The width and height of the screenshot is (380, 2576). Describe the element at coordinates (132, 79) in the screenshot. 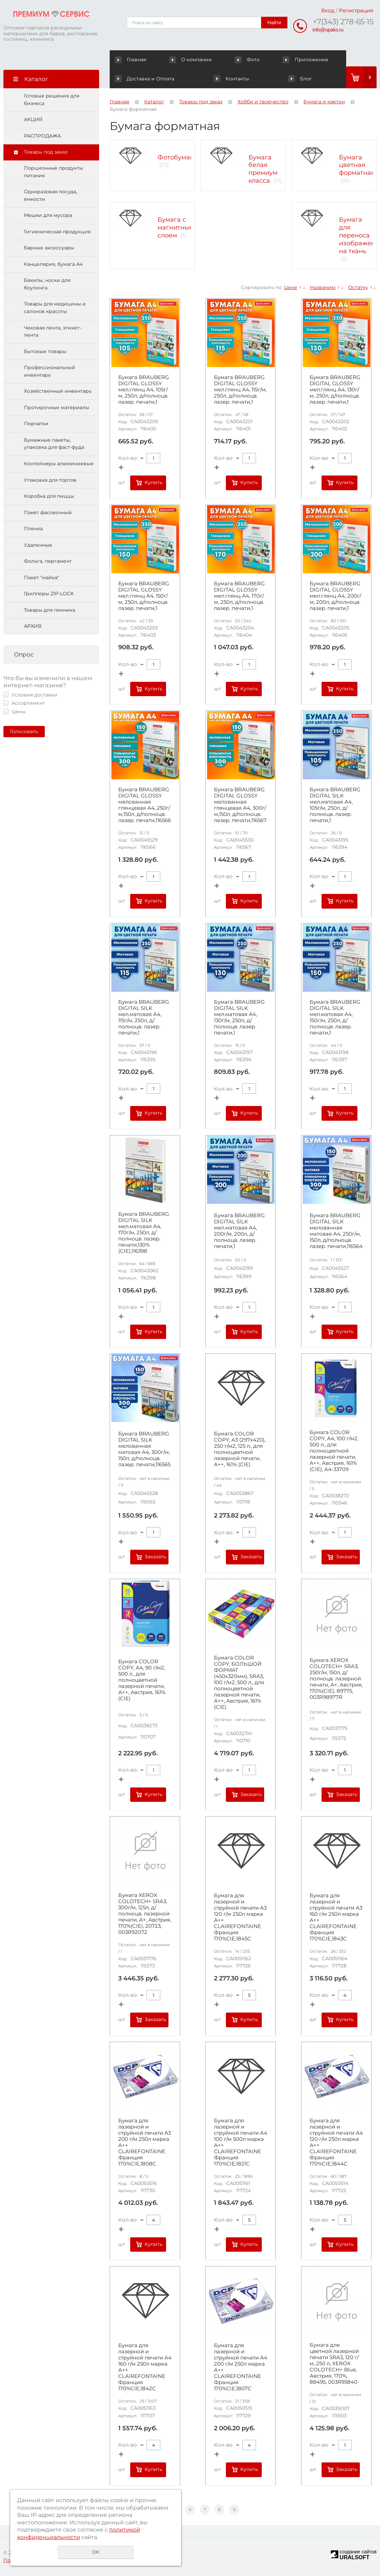

I see `Контакты` at that location.